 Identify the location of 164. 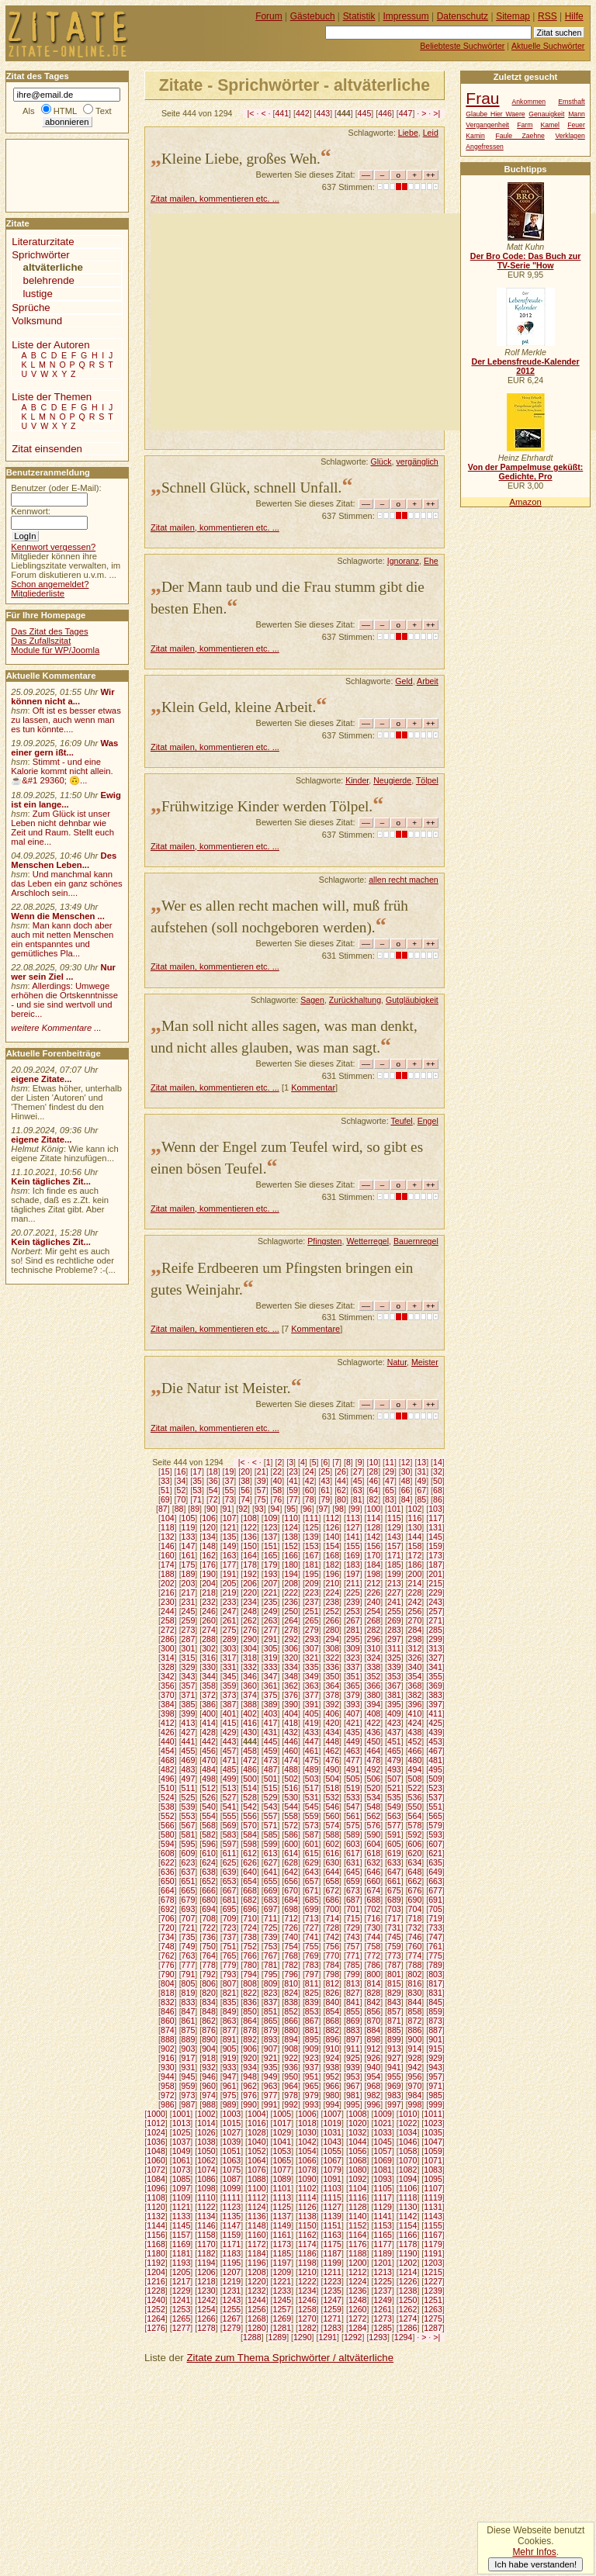
(250, 1555).